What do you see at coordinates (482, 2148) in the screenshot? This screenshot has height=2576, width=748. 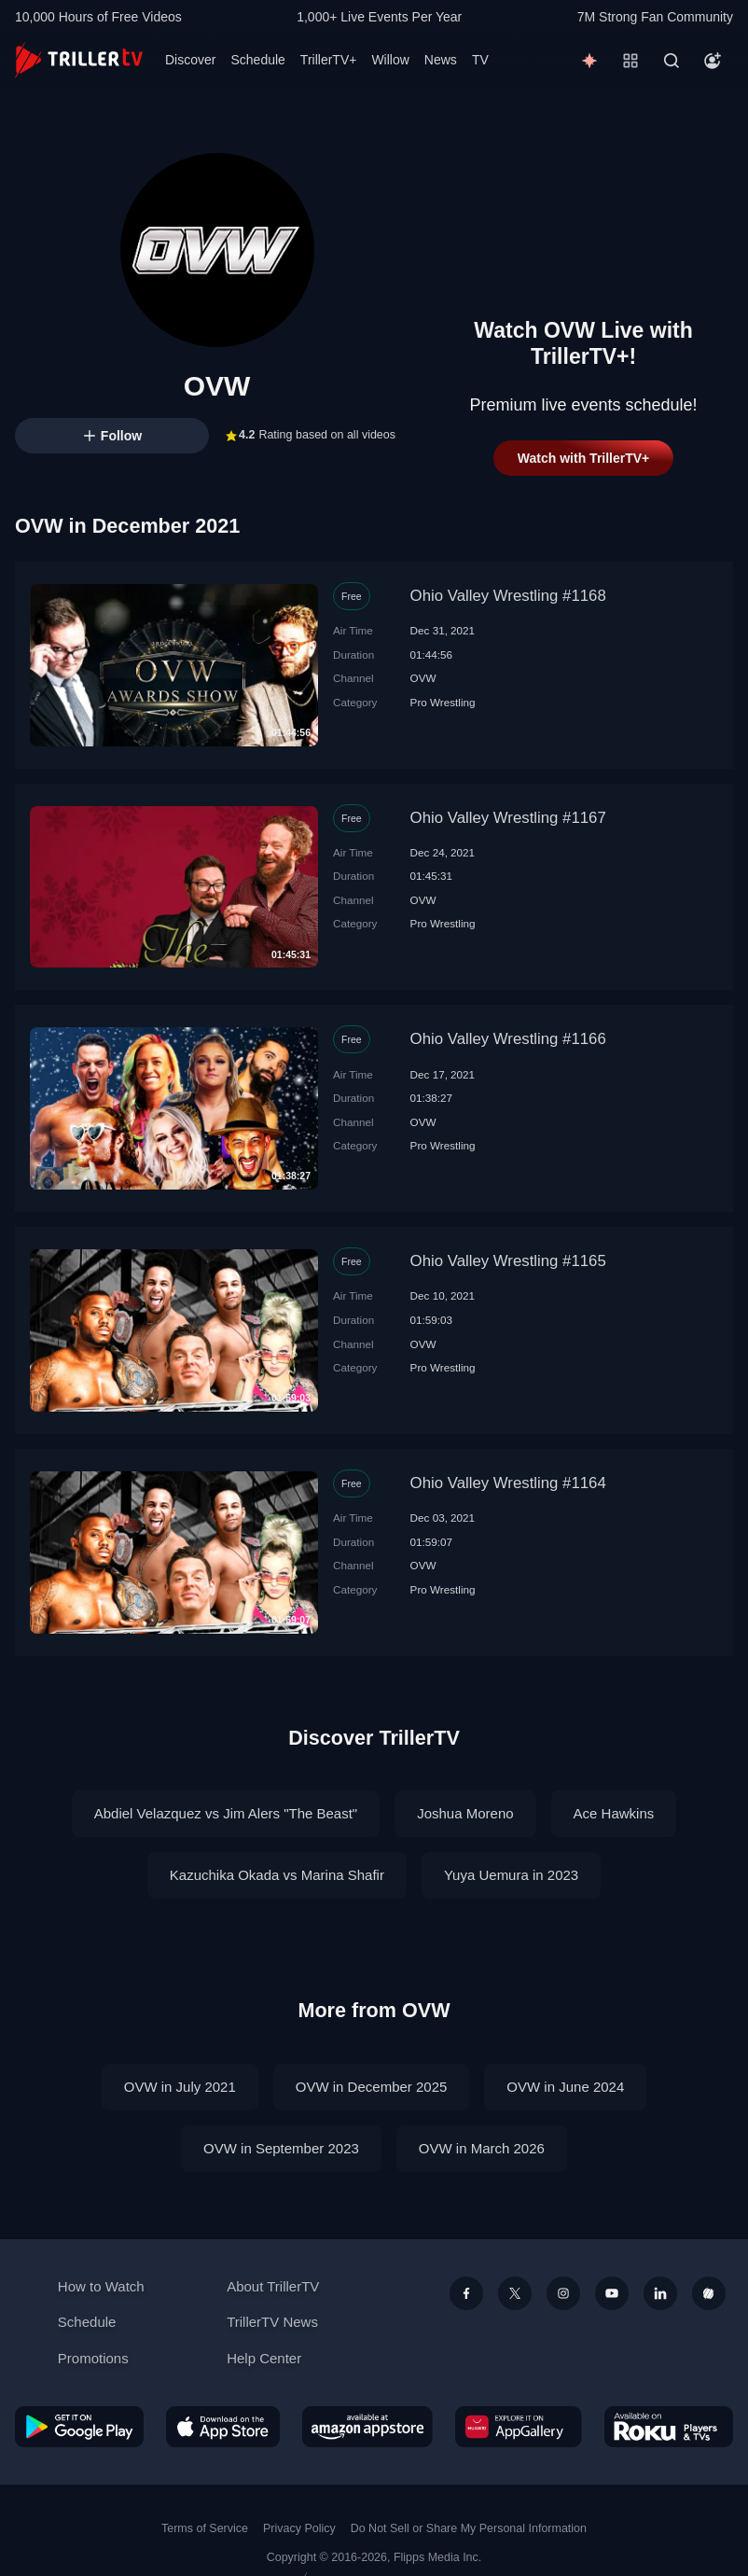 I see `OVW in March 2026` at bounding box center [482, 2148].